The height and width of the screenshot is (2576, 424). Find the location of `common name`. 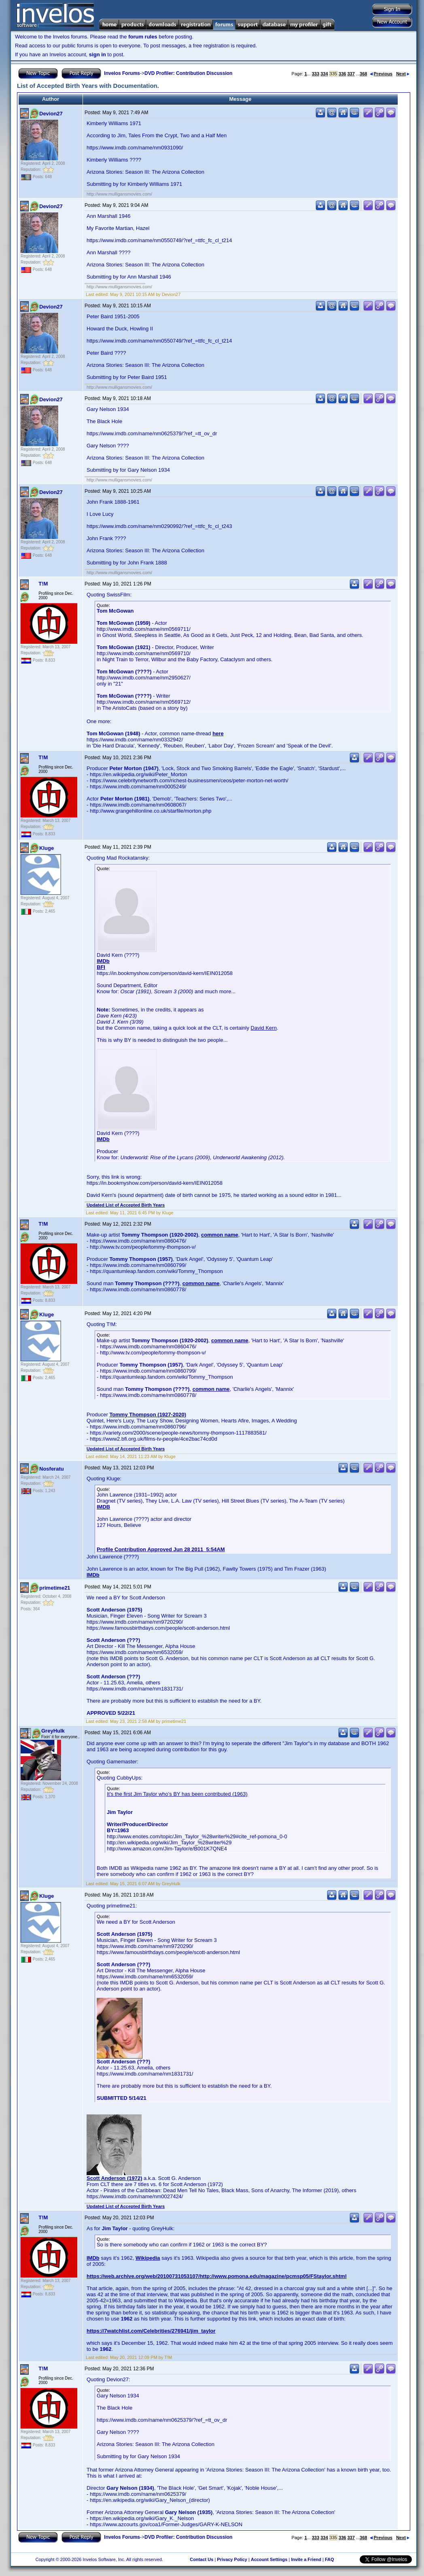

common name is located at coordinates (219, 1235).